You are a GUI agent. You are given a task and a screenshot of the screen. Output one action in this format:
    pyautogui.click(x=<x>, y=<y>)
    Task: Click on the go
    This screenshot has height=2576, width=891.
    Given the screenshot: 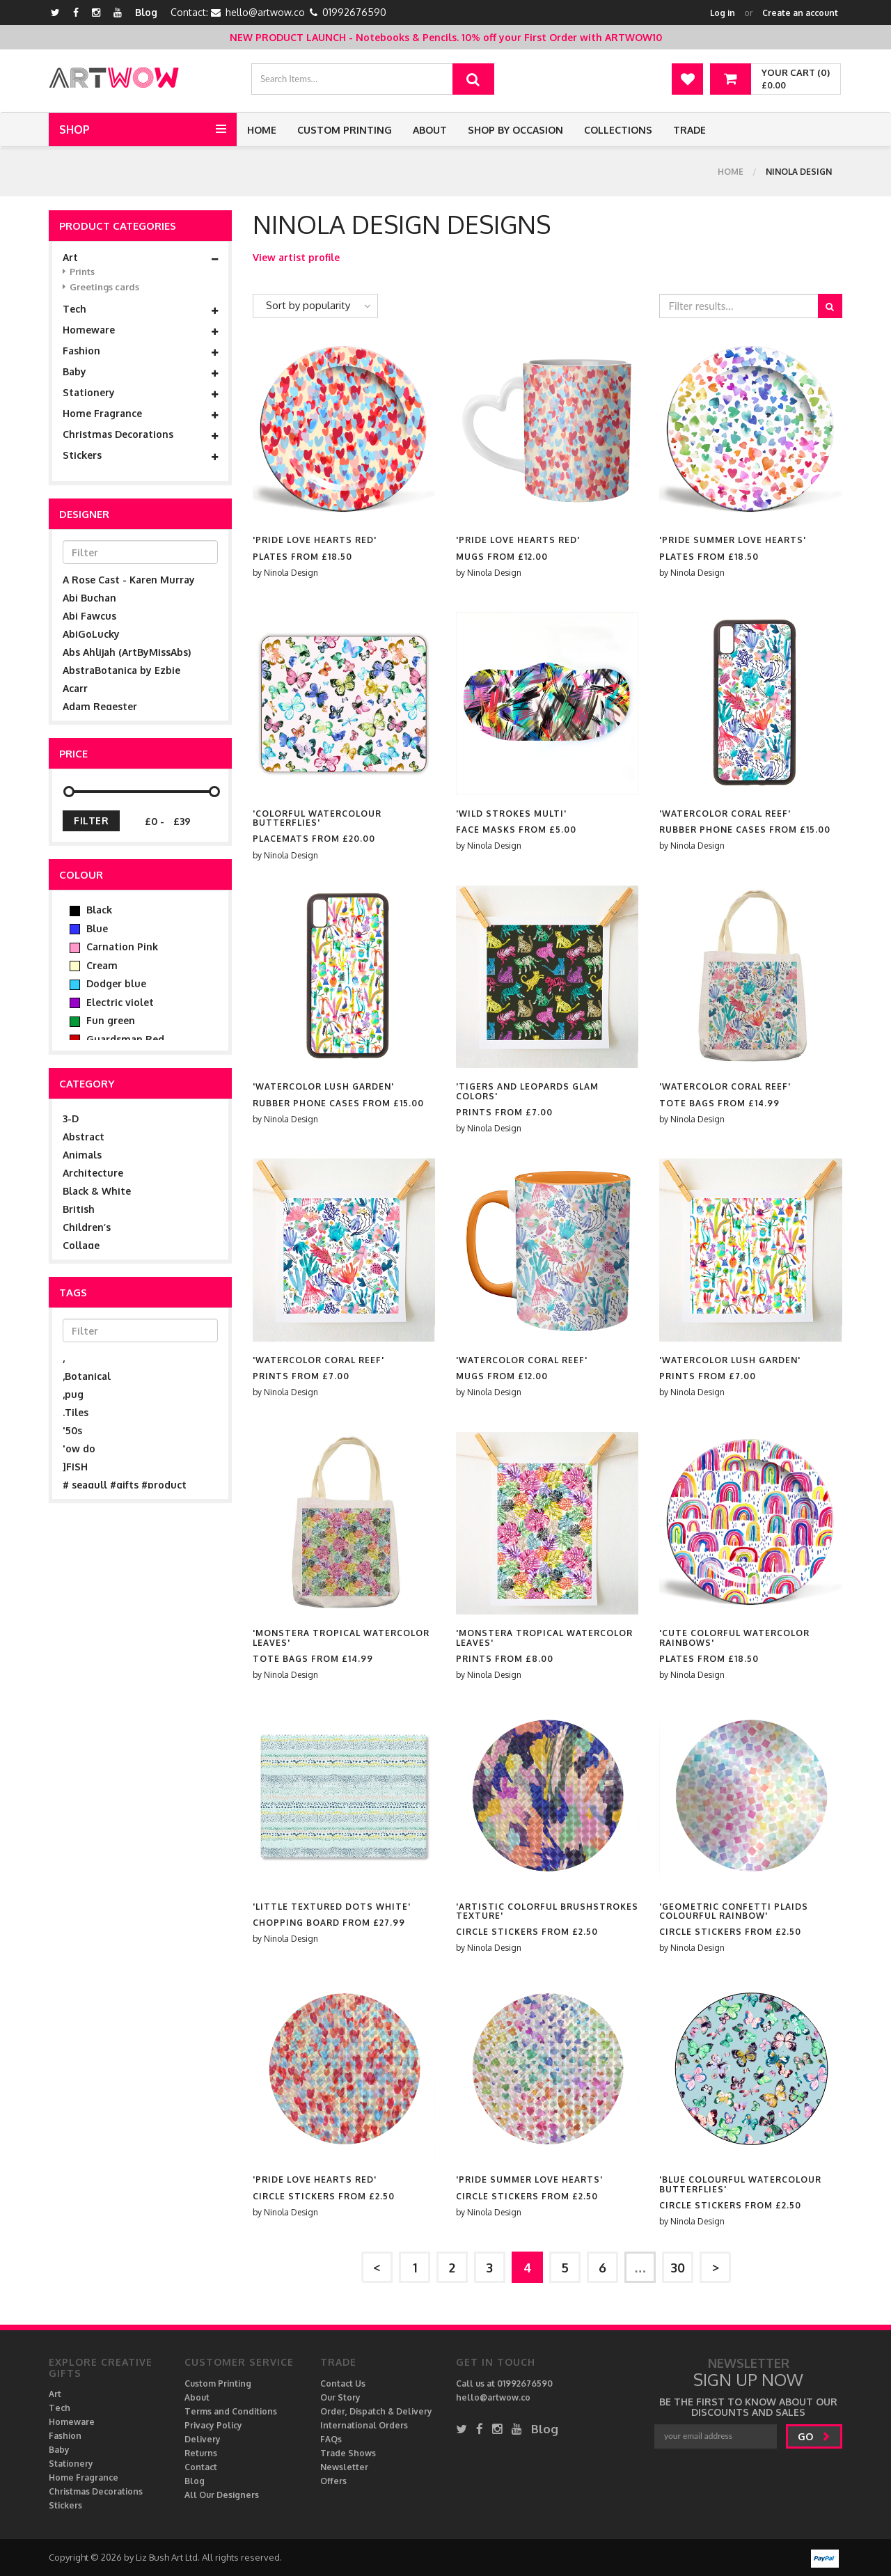 What is the action you would take?
    pyautogui.click(x=814, y=2436)
    